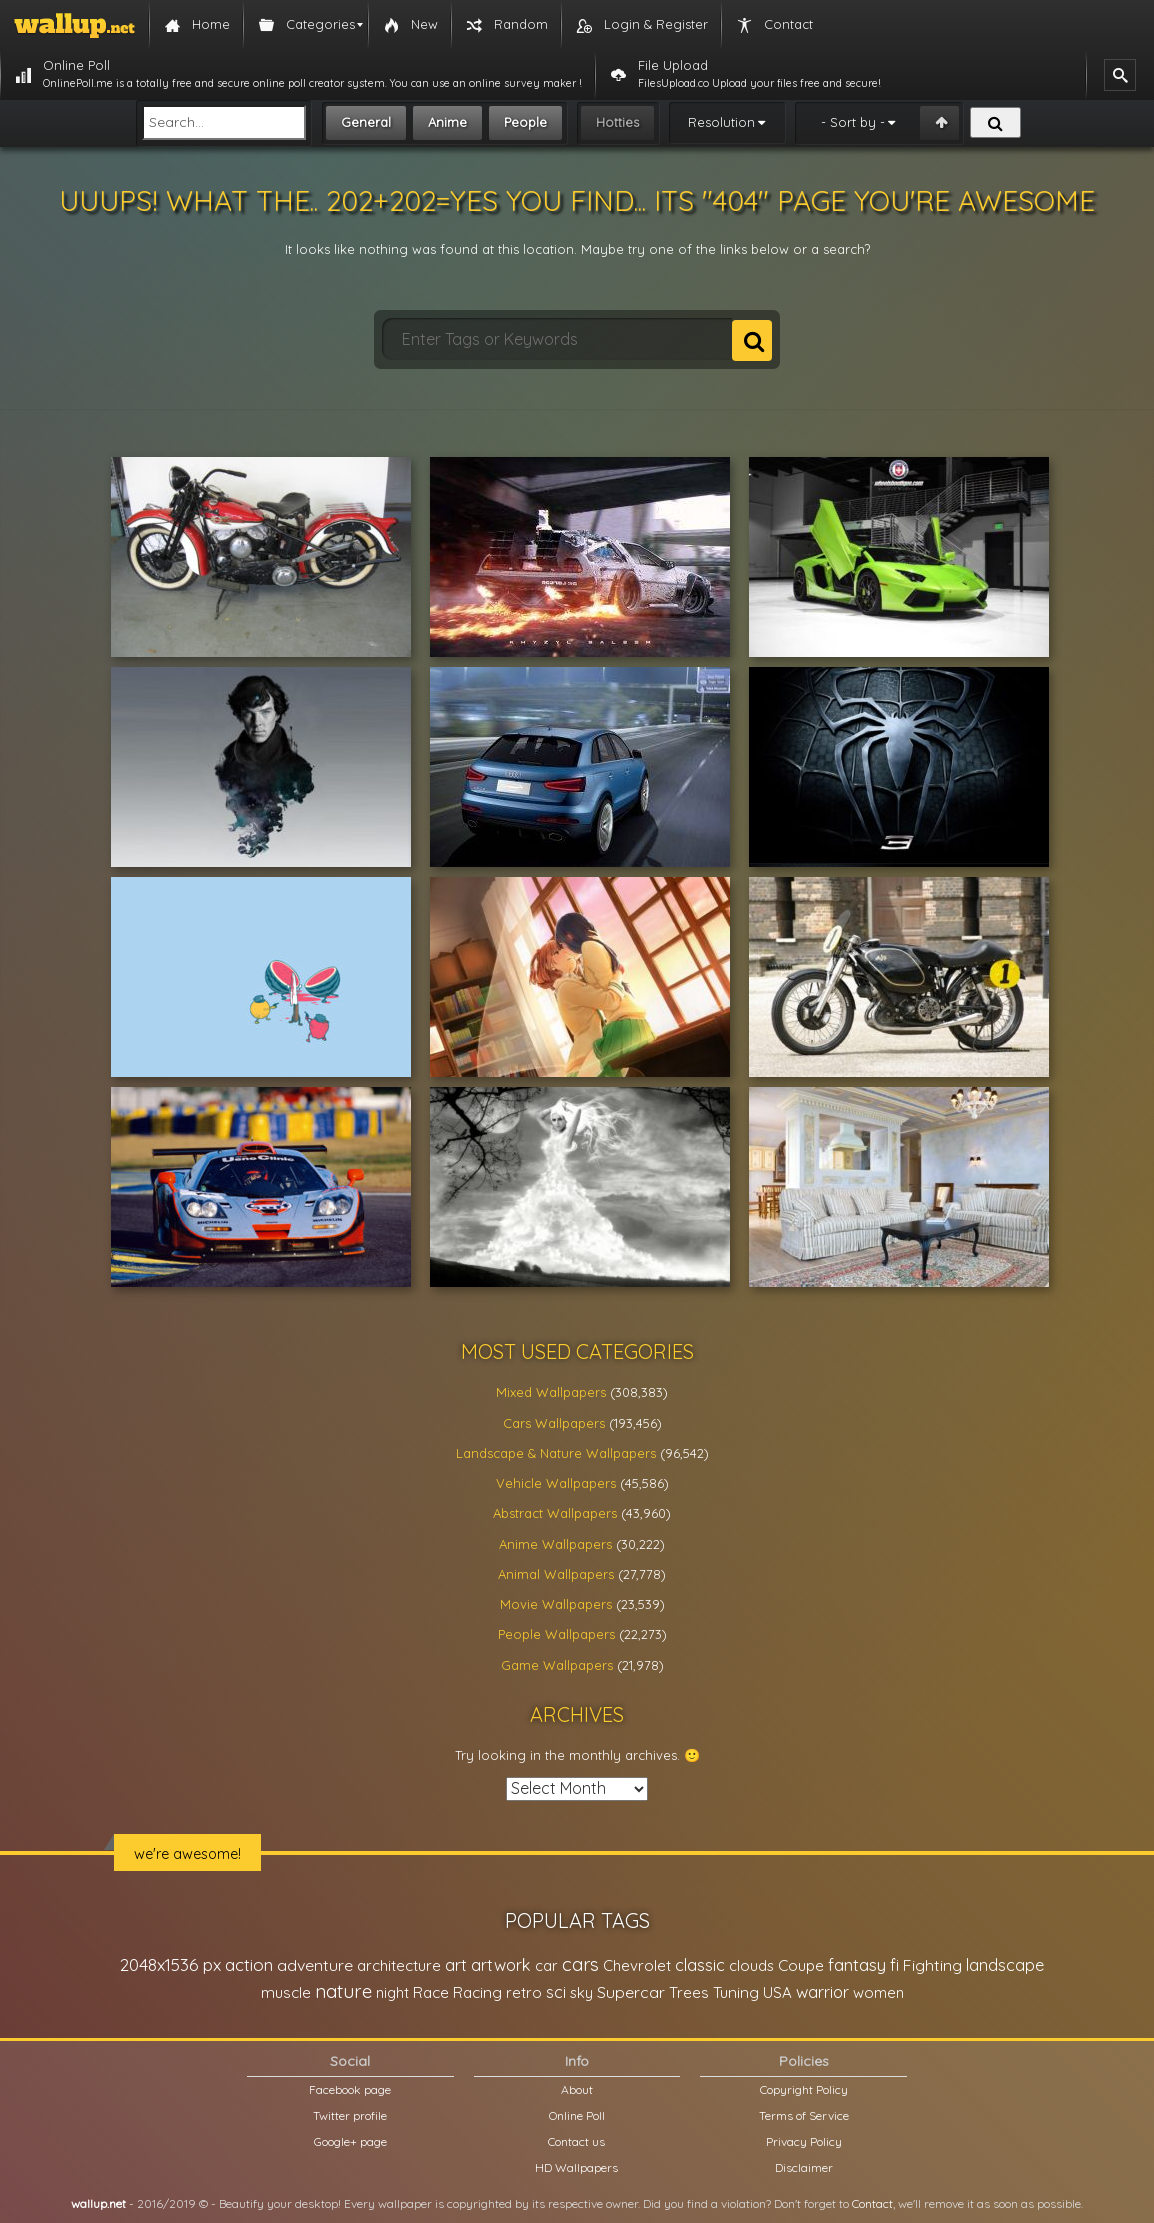  I want to click on retro [retro (22,670 items)], so click(524, 1992).